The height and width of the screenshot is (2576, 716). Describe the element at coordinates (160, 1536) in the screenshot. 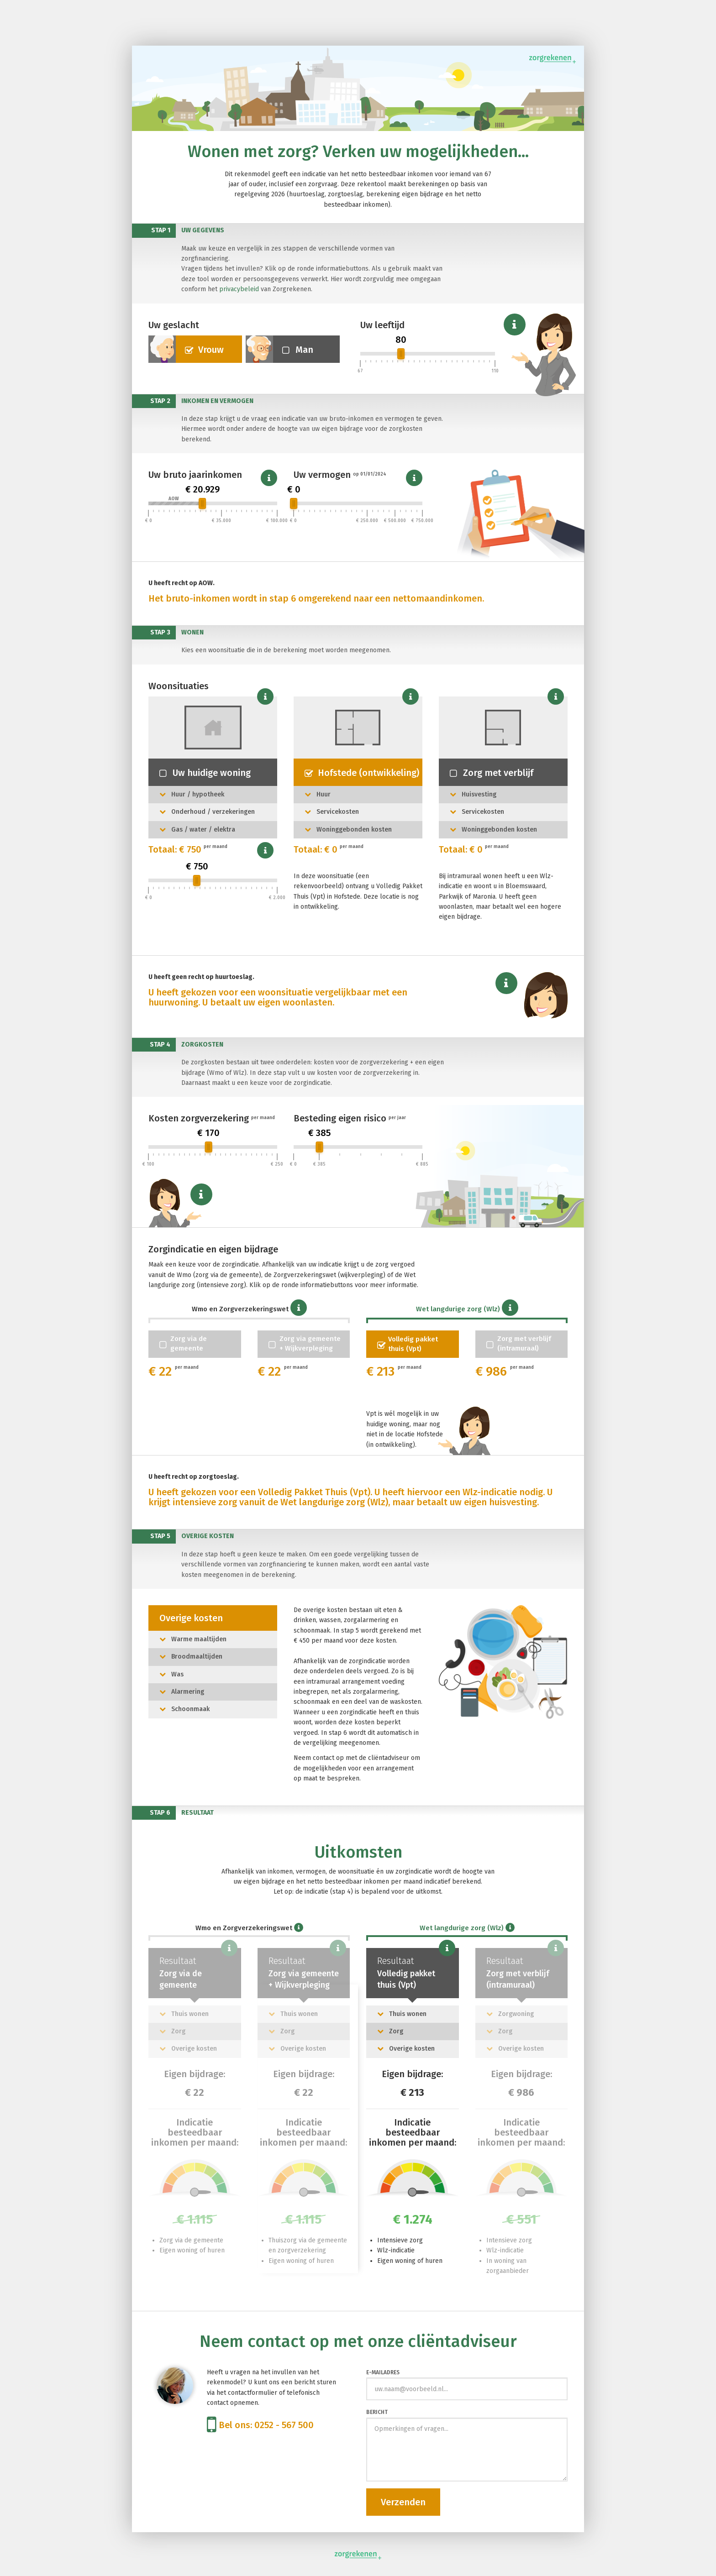

I see `Stap 5` at that location.